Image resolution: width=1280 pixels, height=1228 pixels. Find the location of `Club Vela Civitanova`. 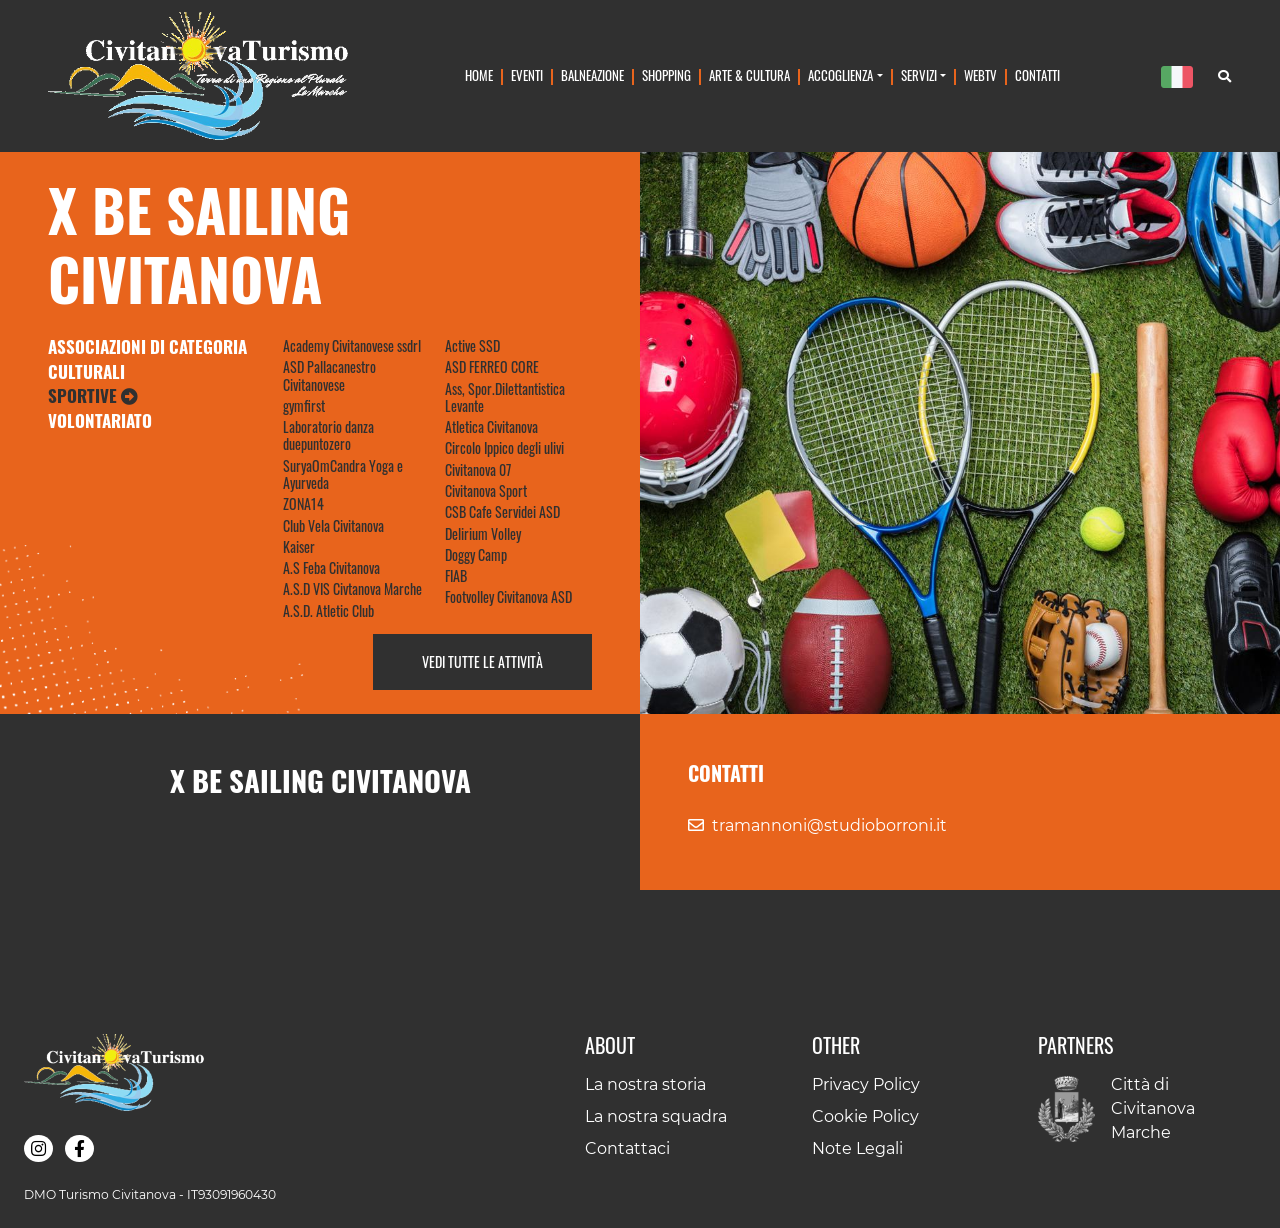

Club Vela Civitanova is located at coordinates (333, 525).